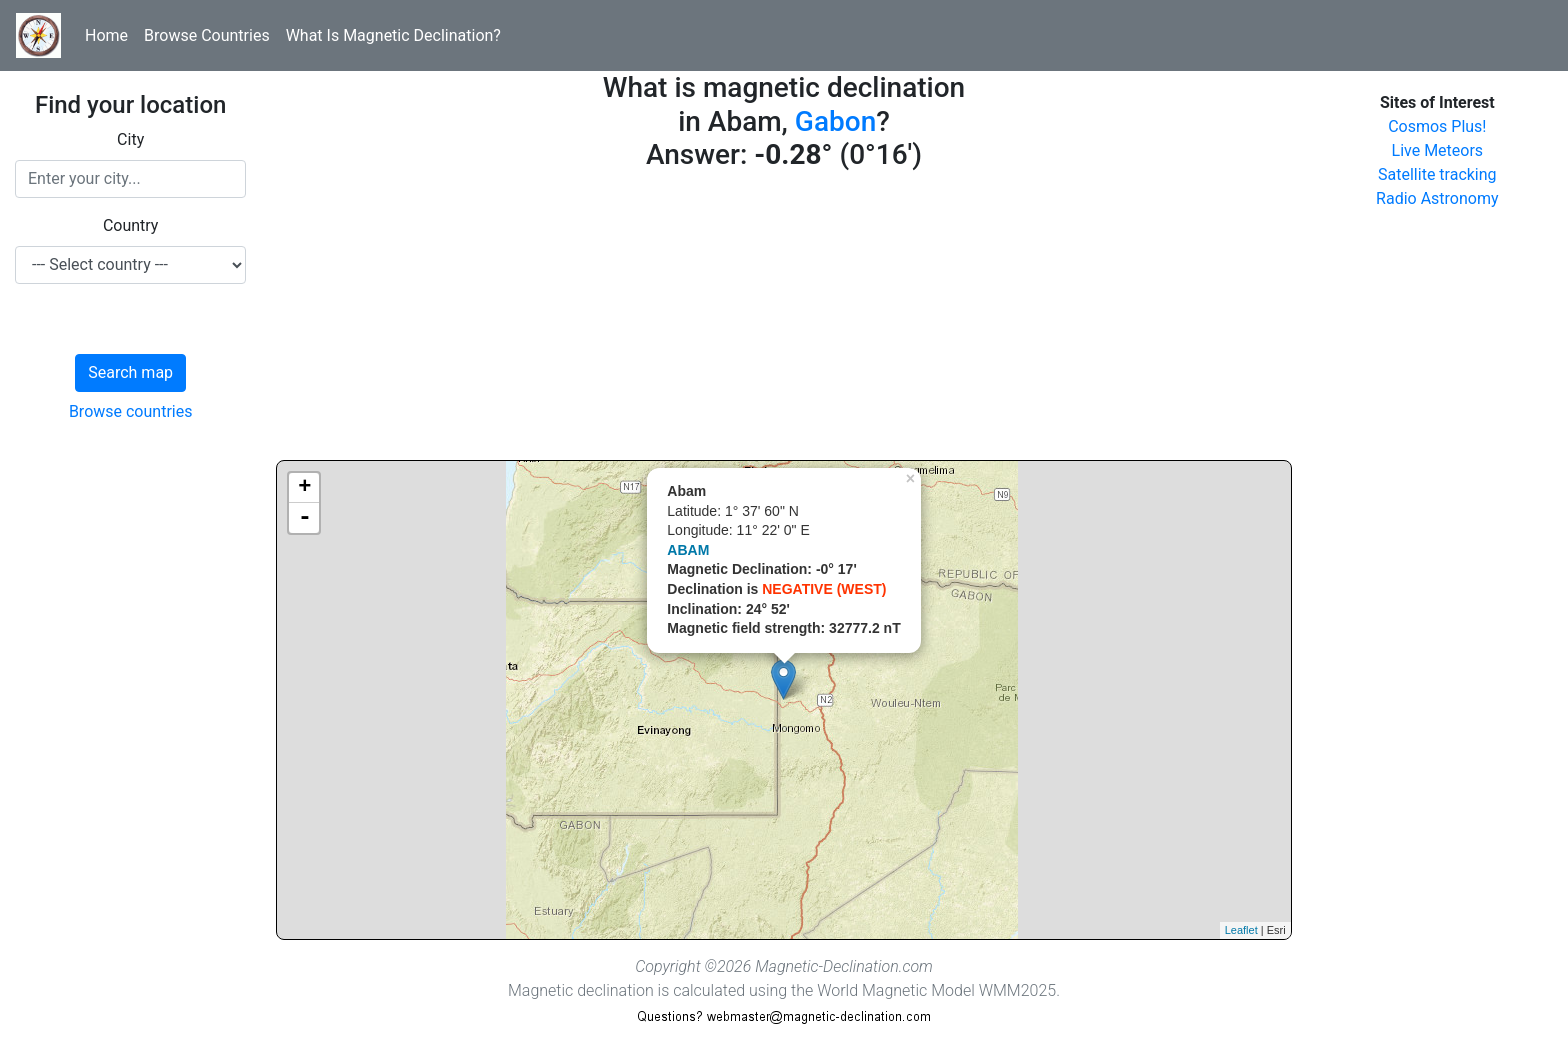  I want to click on Live Meteors, so click(1438, 150).